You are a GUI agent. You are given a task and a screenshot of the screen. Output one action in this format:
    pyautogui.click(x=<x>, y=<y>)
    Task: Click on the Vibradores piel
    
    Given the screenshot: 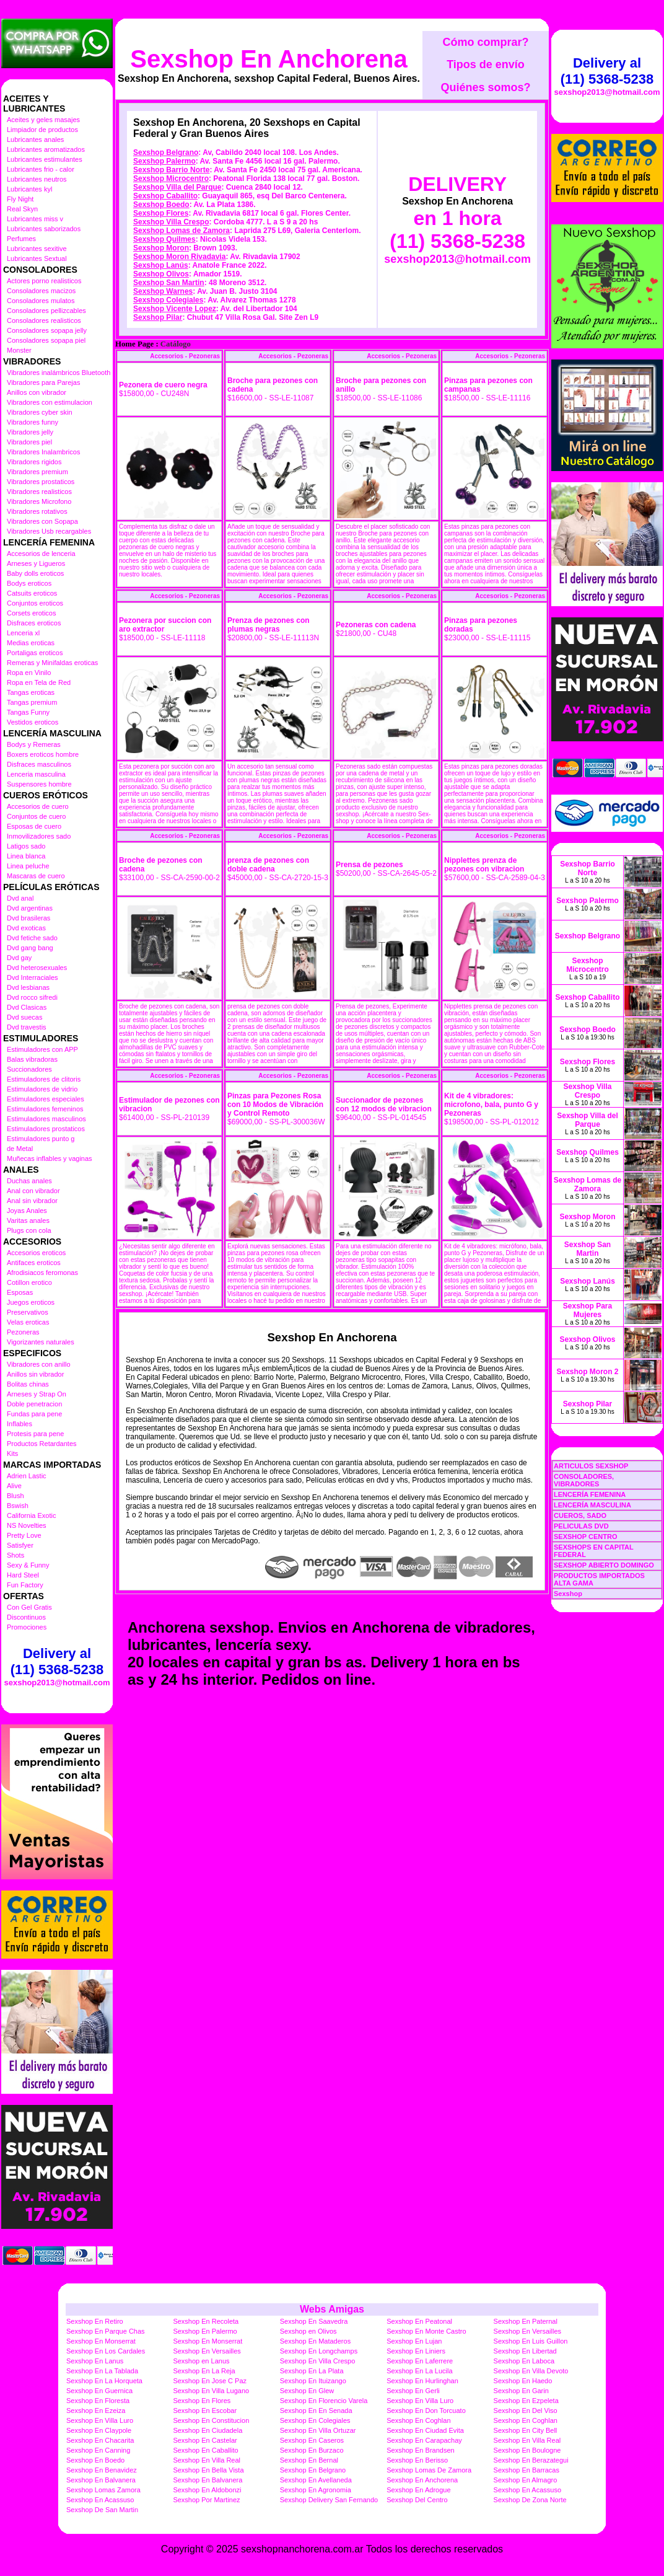 What is the action you would take?
    pyautogui.click(x=29, y=442)
    